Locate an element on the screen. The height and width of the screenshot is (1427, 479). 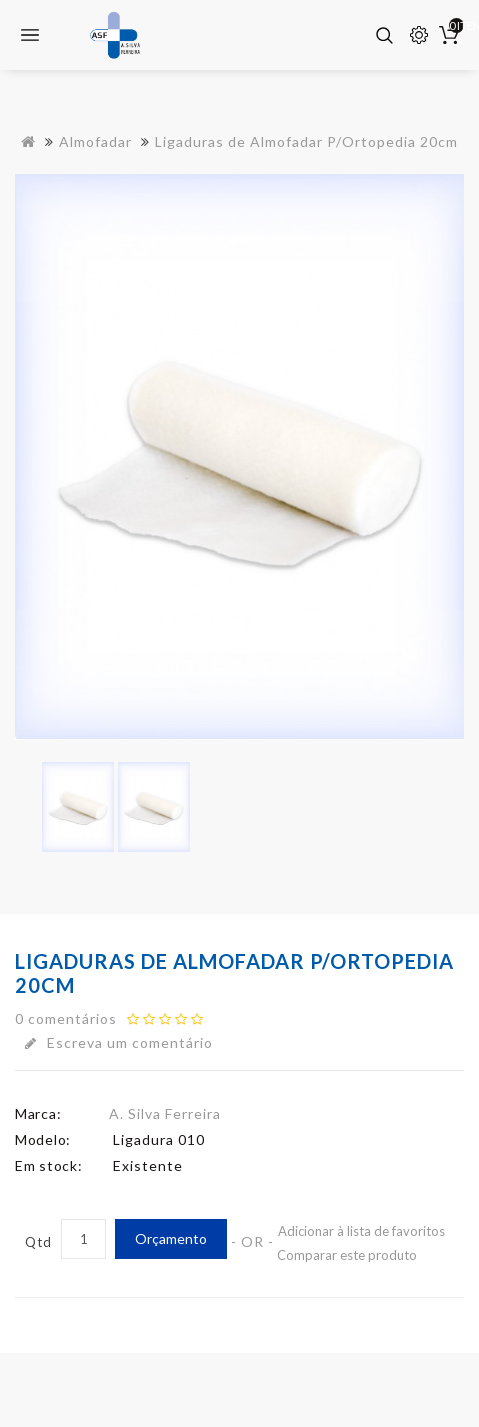
Orçamento is located at coordinates (171, 1238).